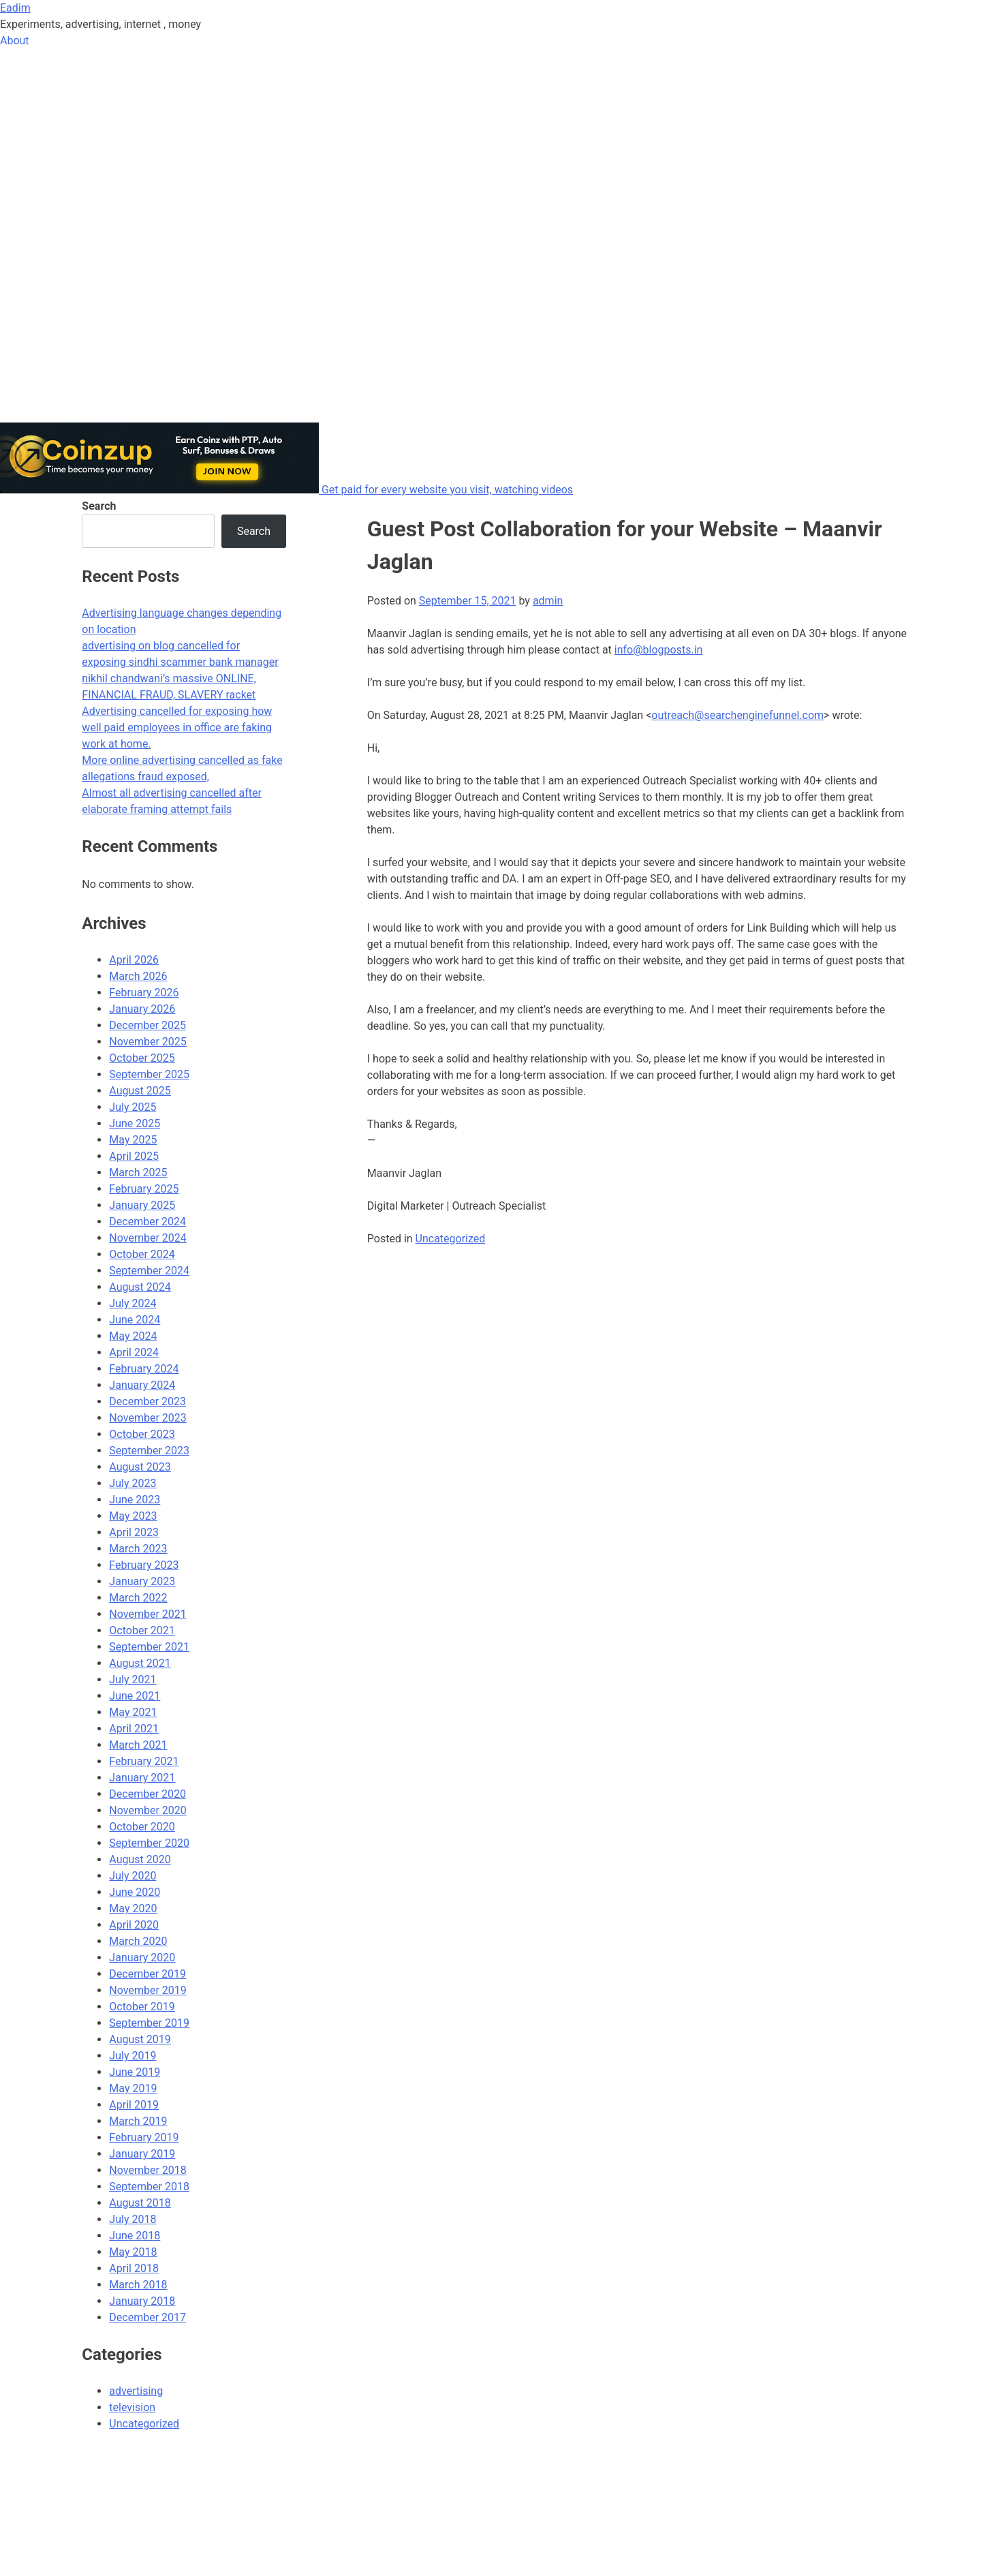 The image size is (981, 2576). What do you see at coordinates (134, 1319) in the screenshot?
I see `June 2024` at bounding box center [134, 1319].